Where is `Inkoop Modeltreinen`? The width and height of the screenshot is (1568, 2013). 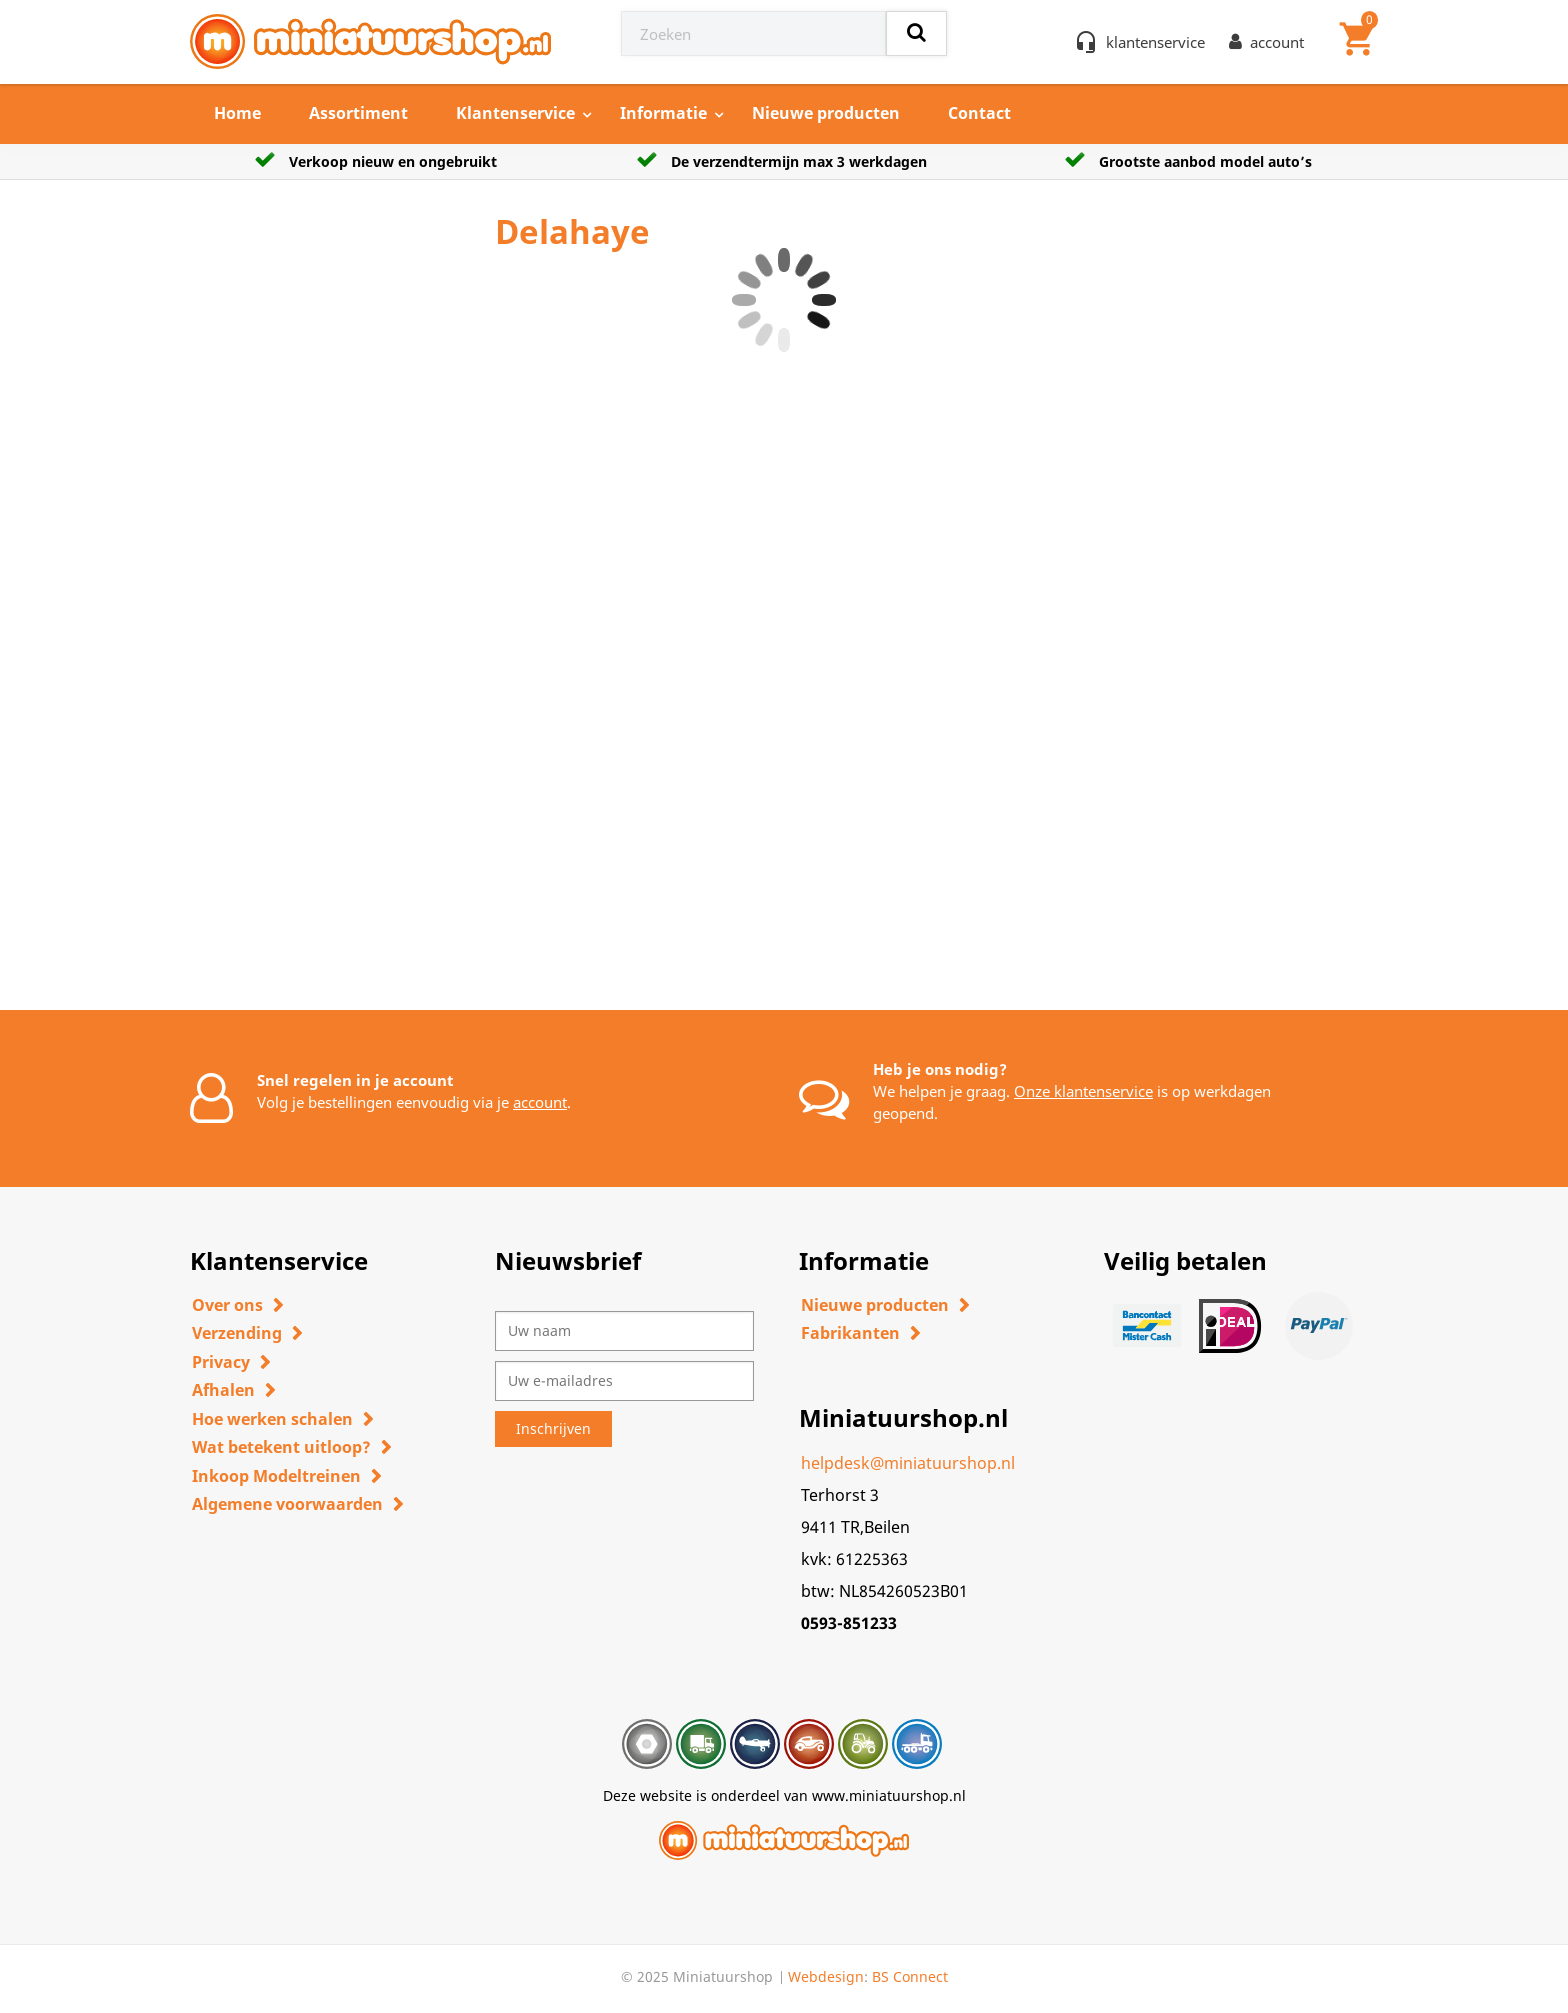
Inkoop Modeltreinen is located at coordinates (276, 1476).